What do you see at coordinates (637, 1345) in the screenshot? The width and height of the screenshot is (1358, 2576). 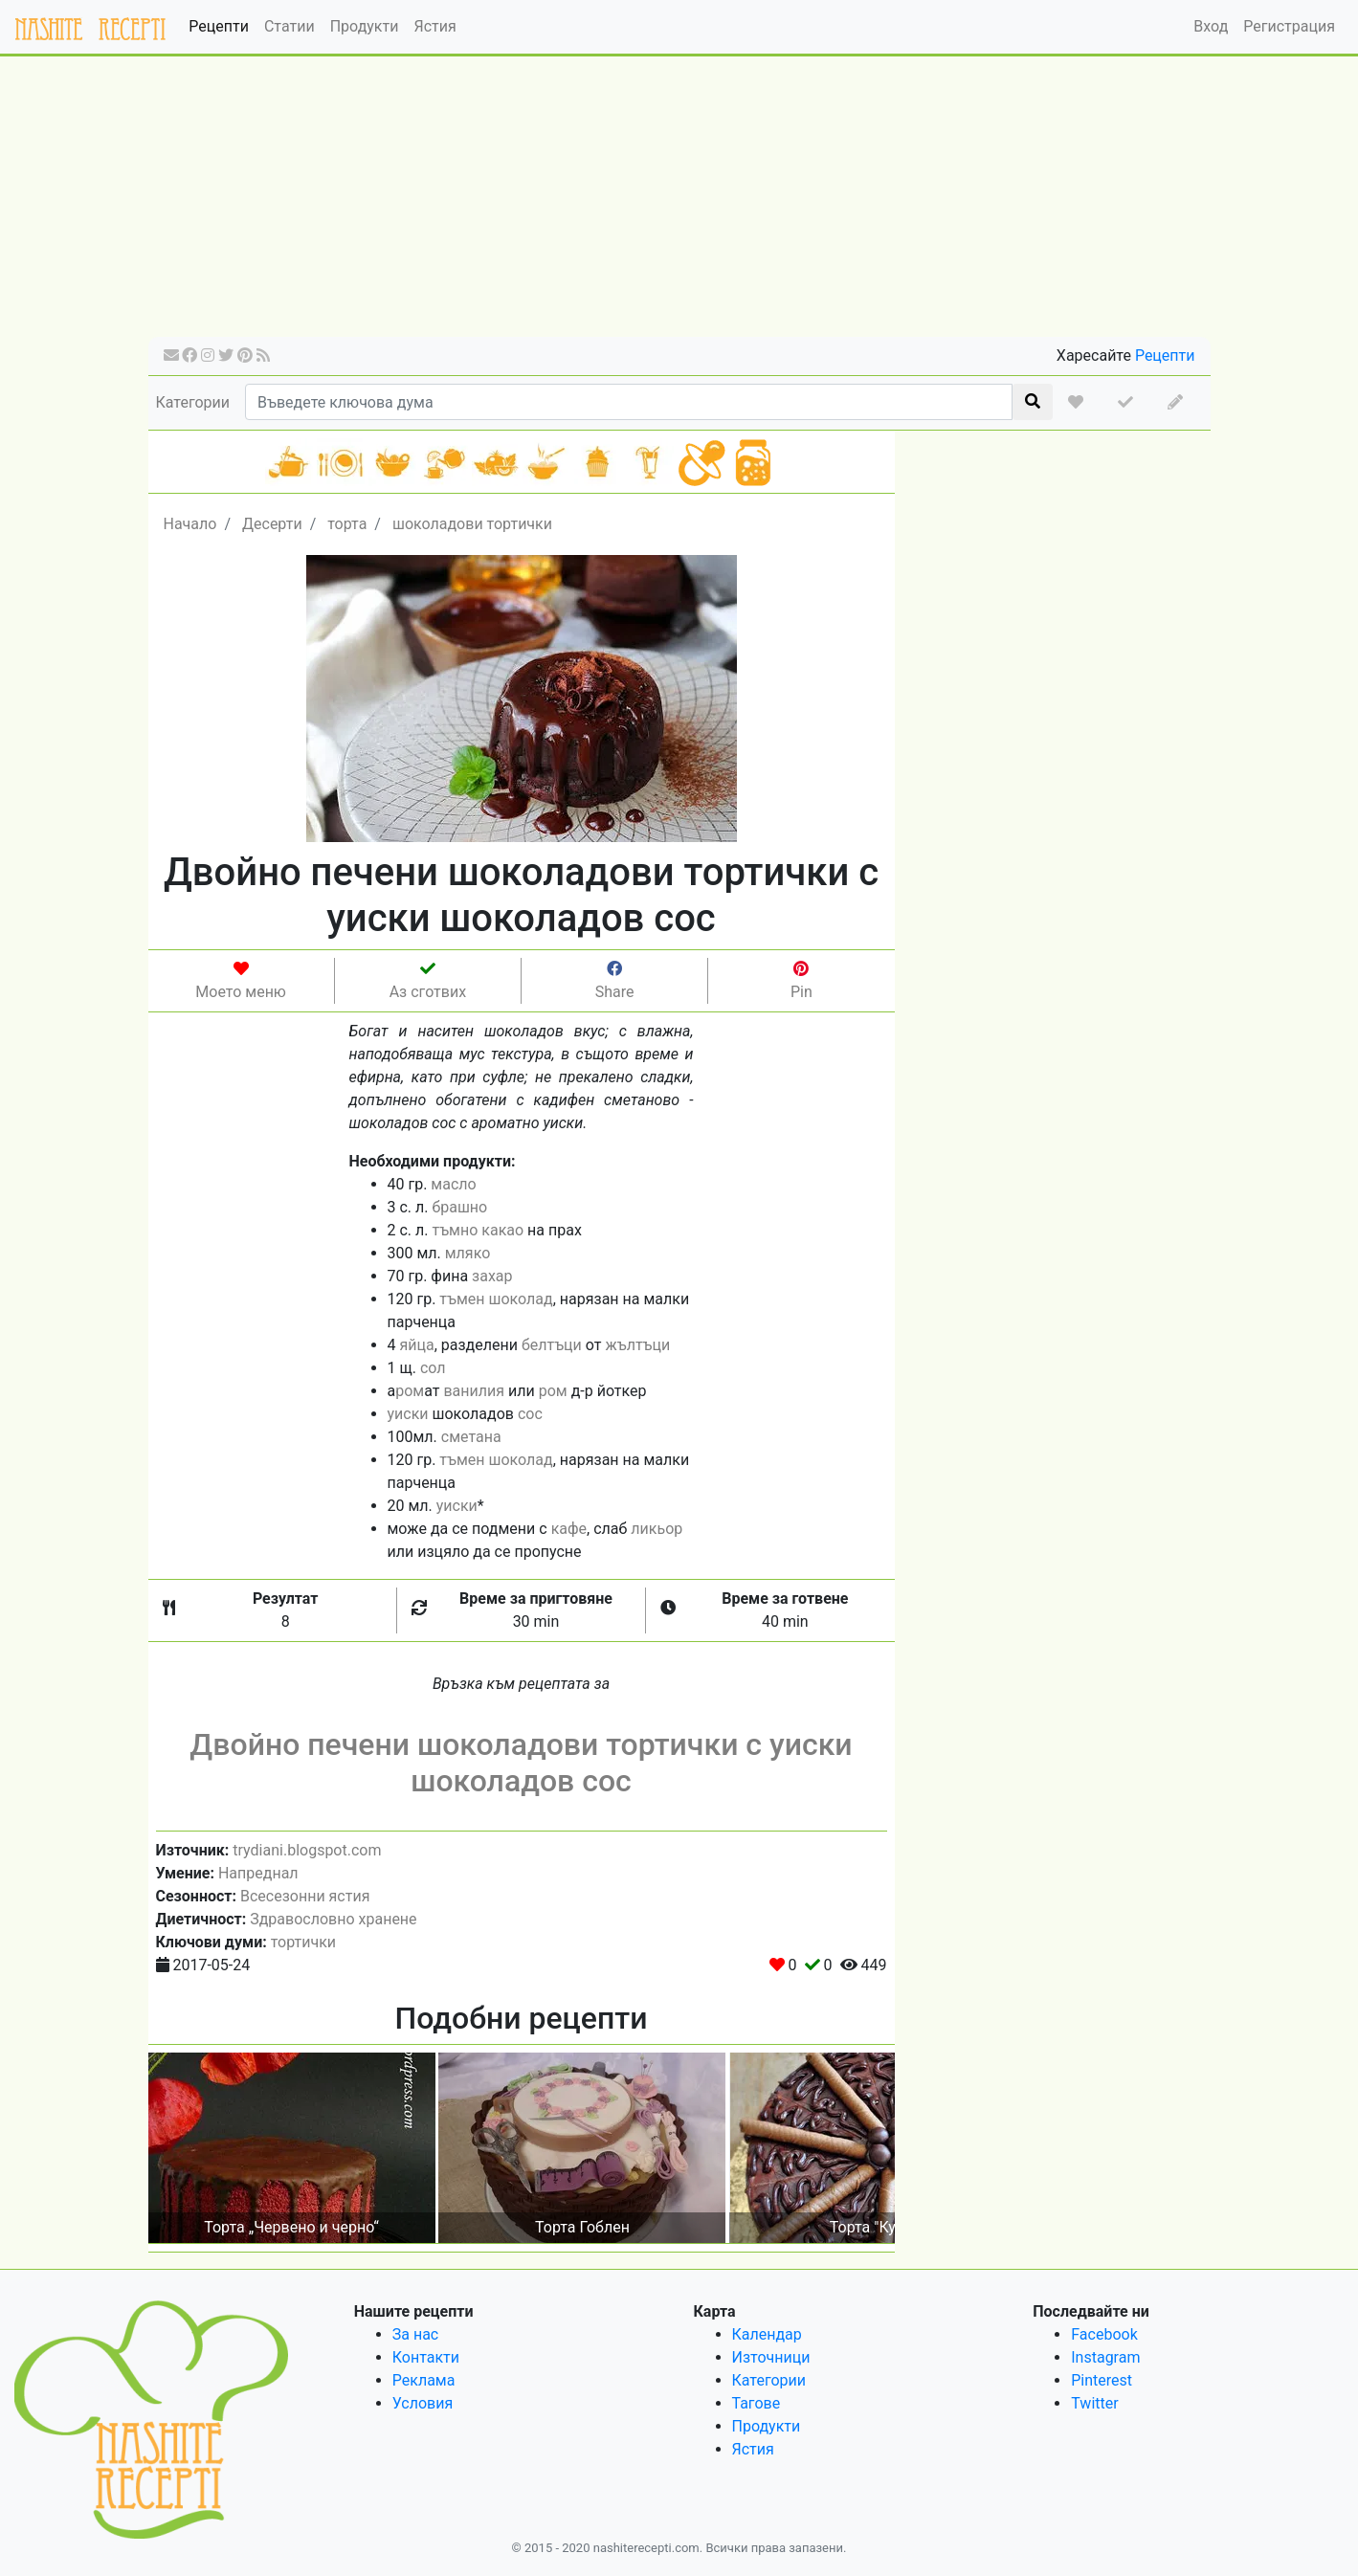 I see `жълтъци` at bounding box center [637, 1345].